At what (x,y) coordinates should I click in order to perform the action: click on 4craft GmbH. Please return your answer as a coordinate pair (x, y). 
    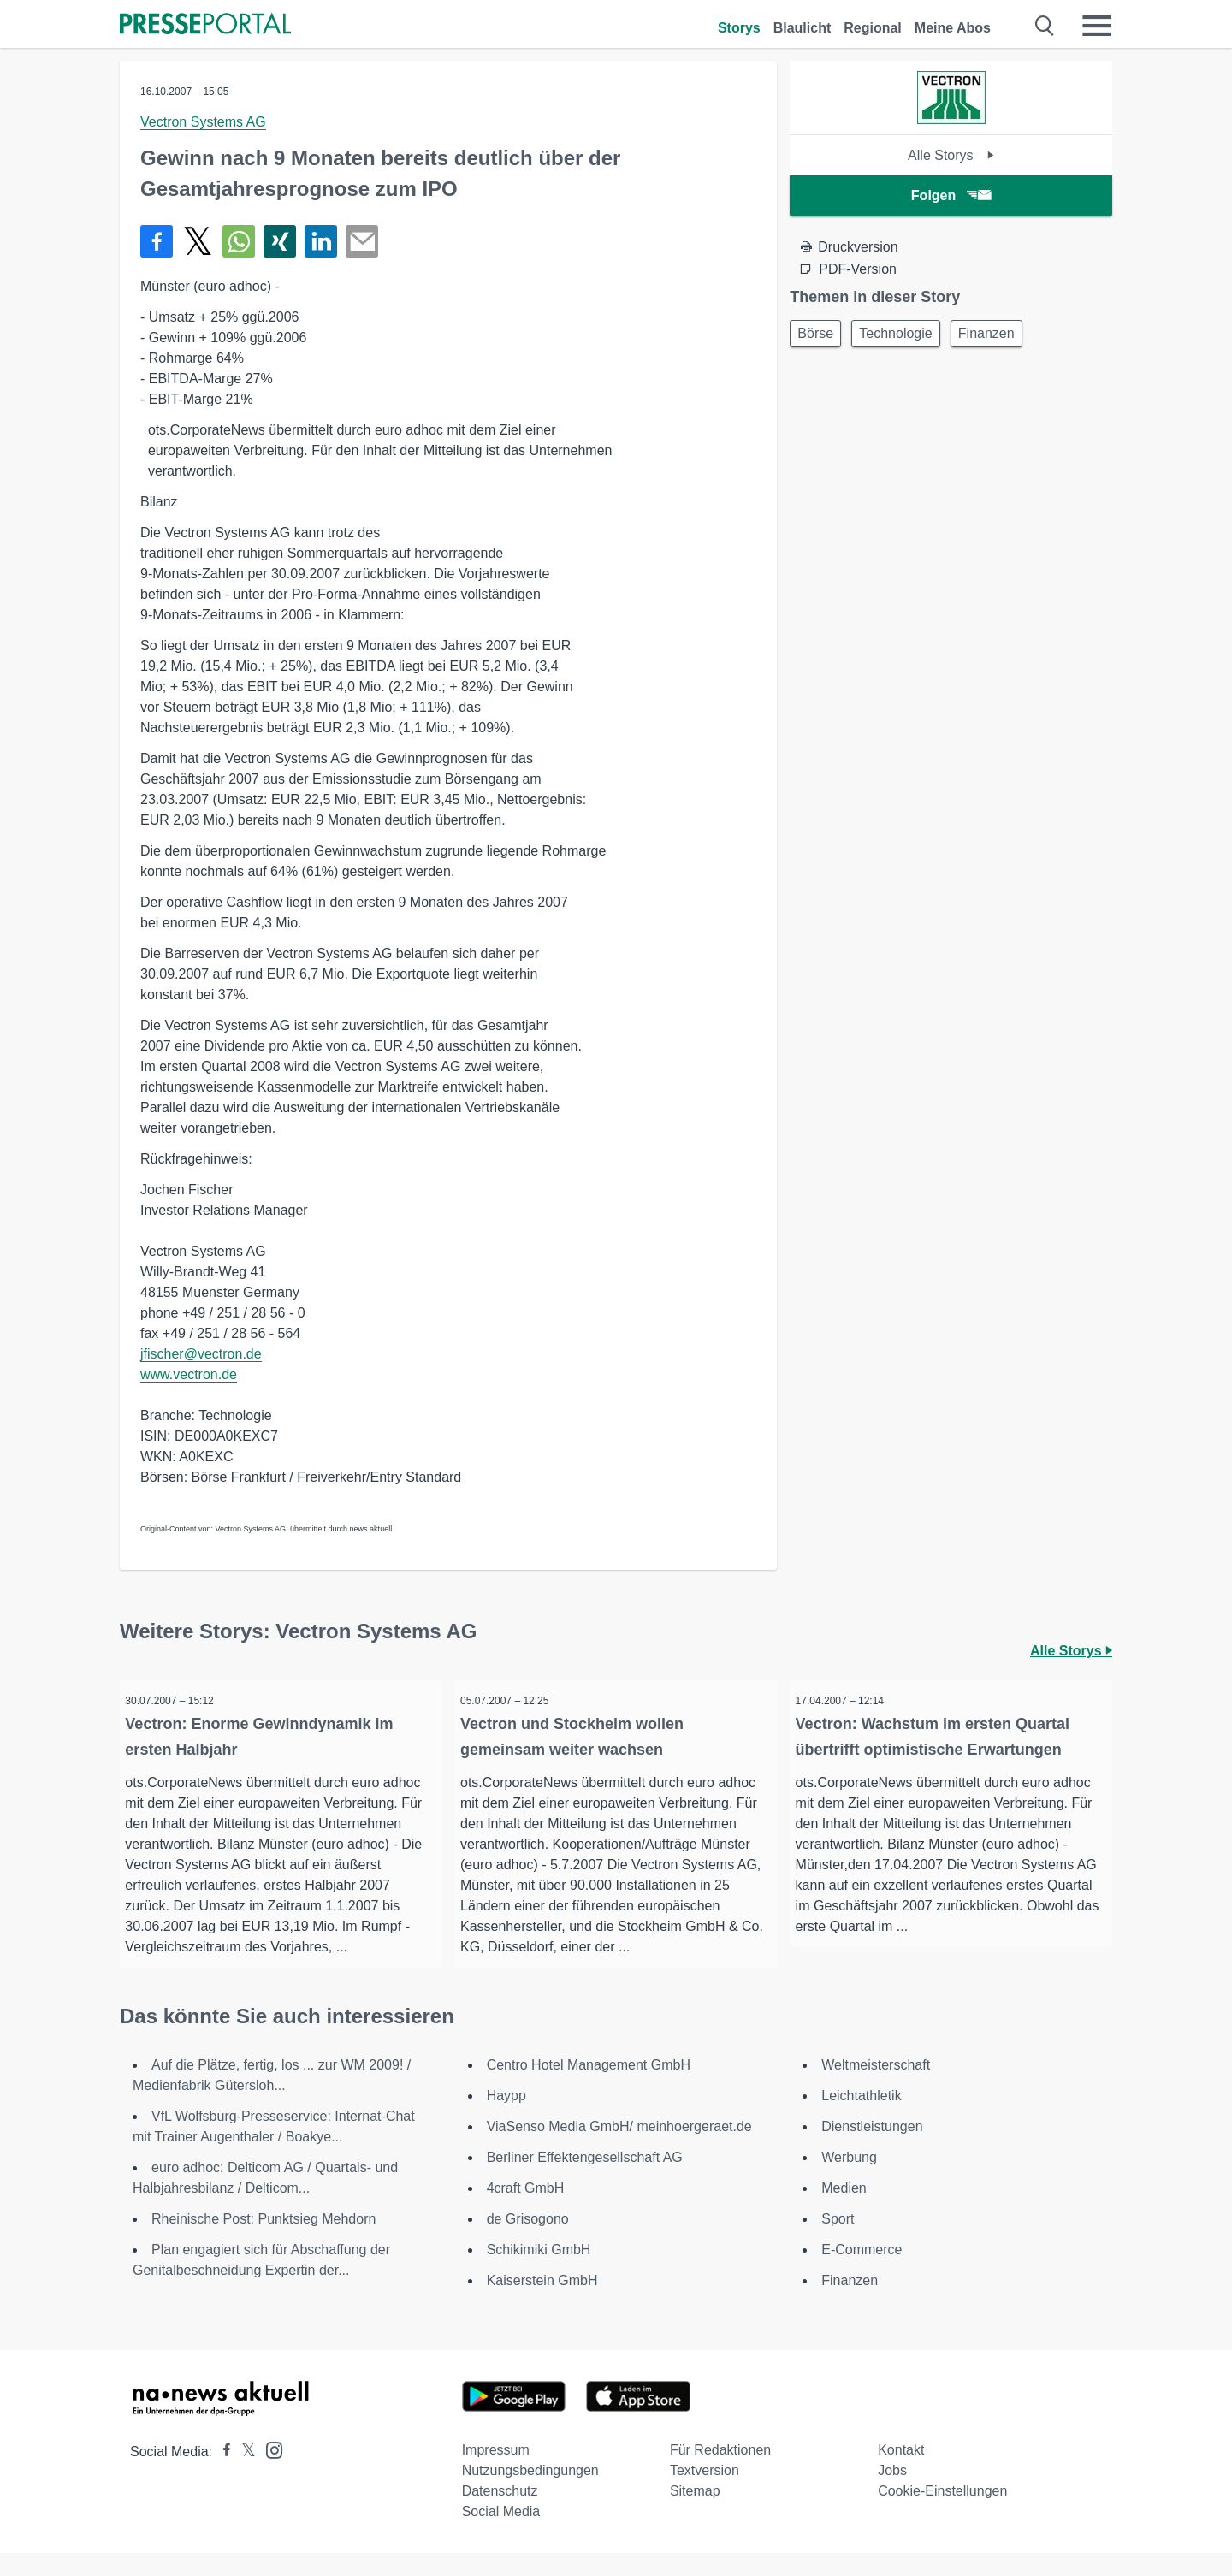
    Looking at the image, I should click on (526, 2211).